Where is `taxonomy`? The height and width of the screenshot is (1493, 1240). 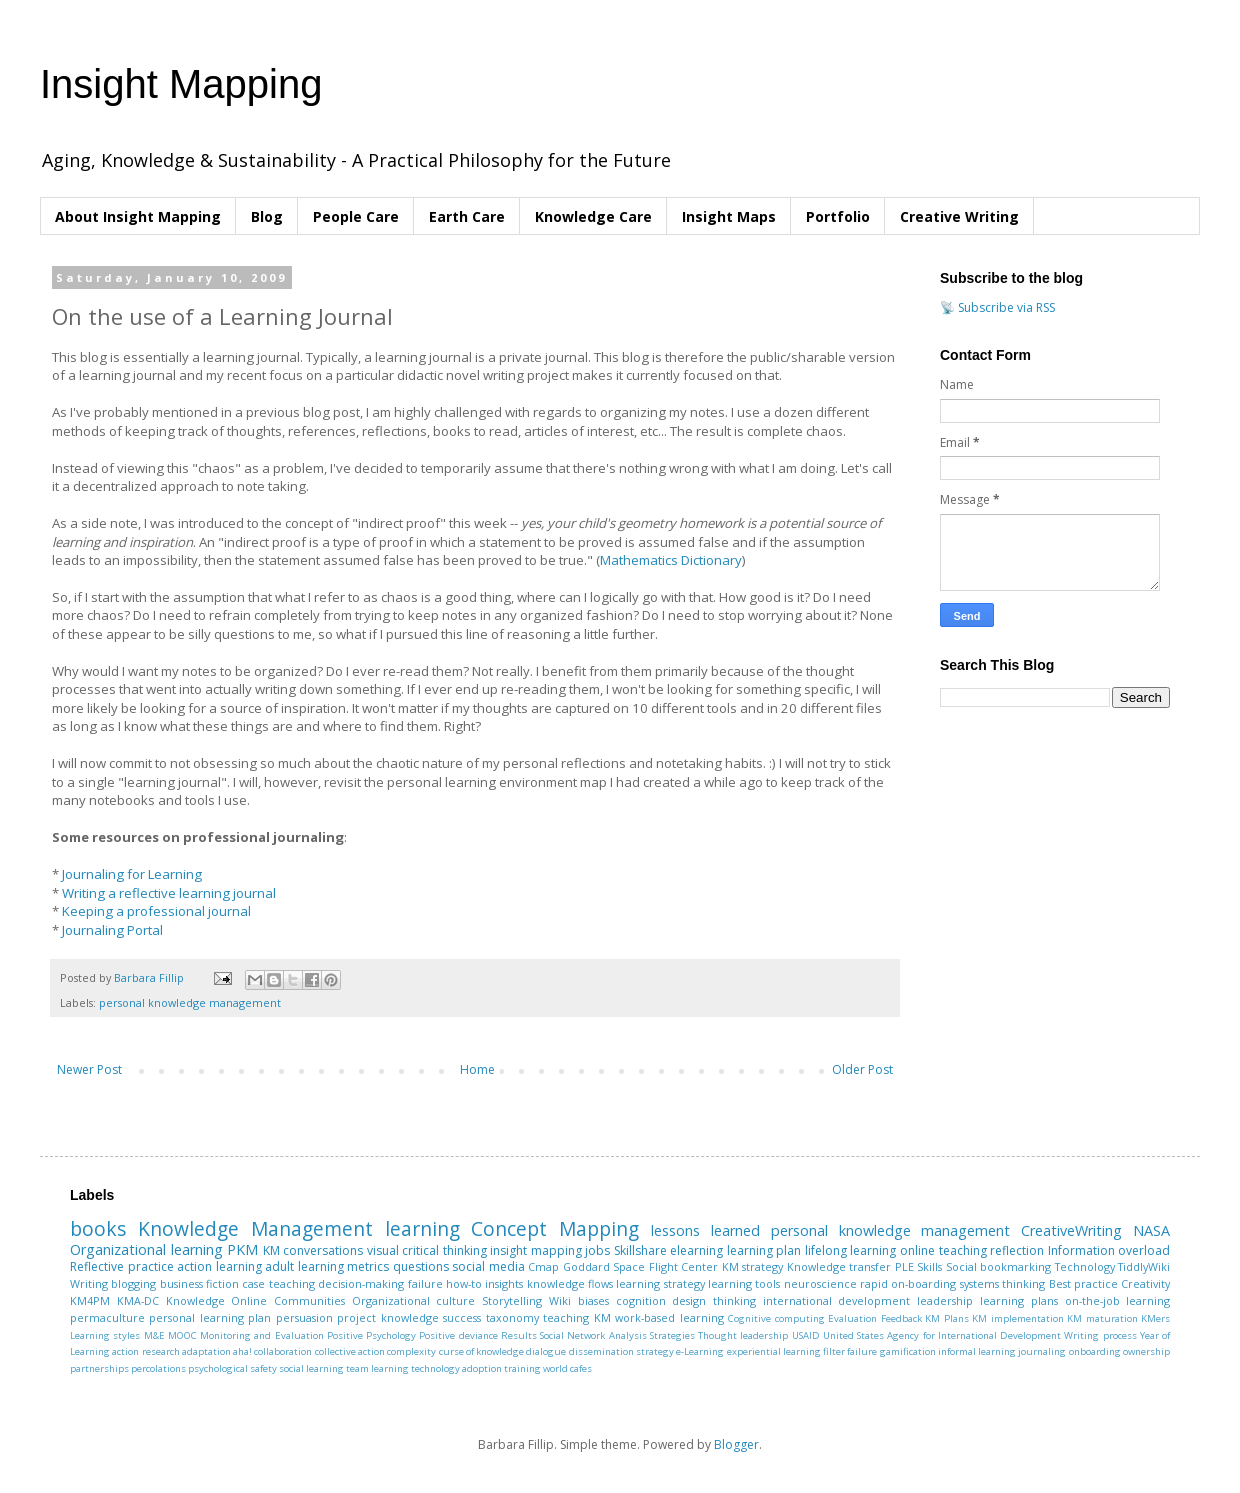
taxonomy is located at coordinates (512, 1317).